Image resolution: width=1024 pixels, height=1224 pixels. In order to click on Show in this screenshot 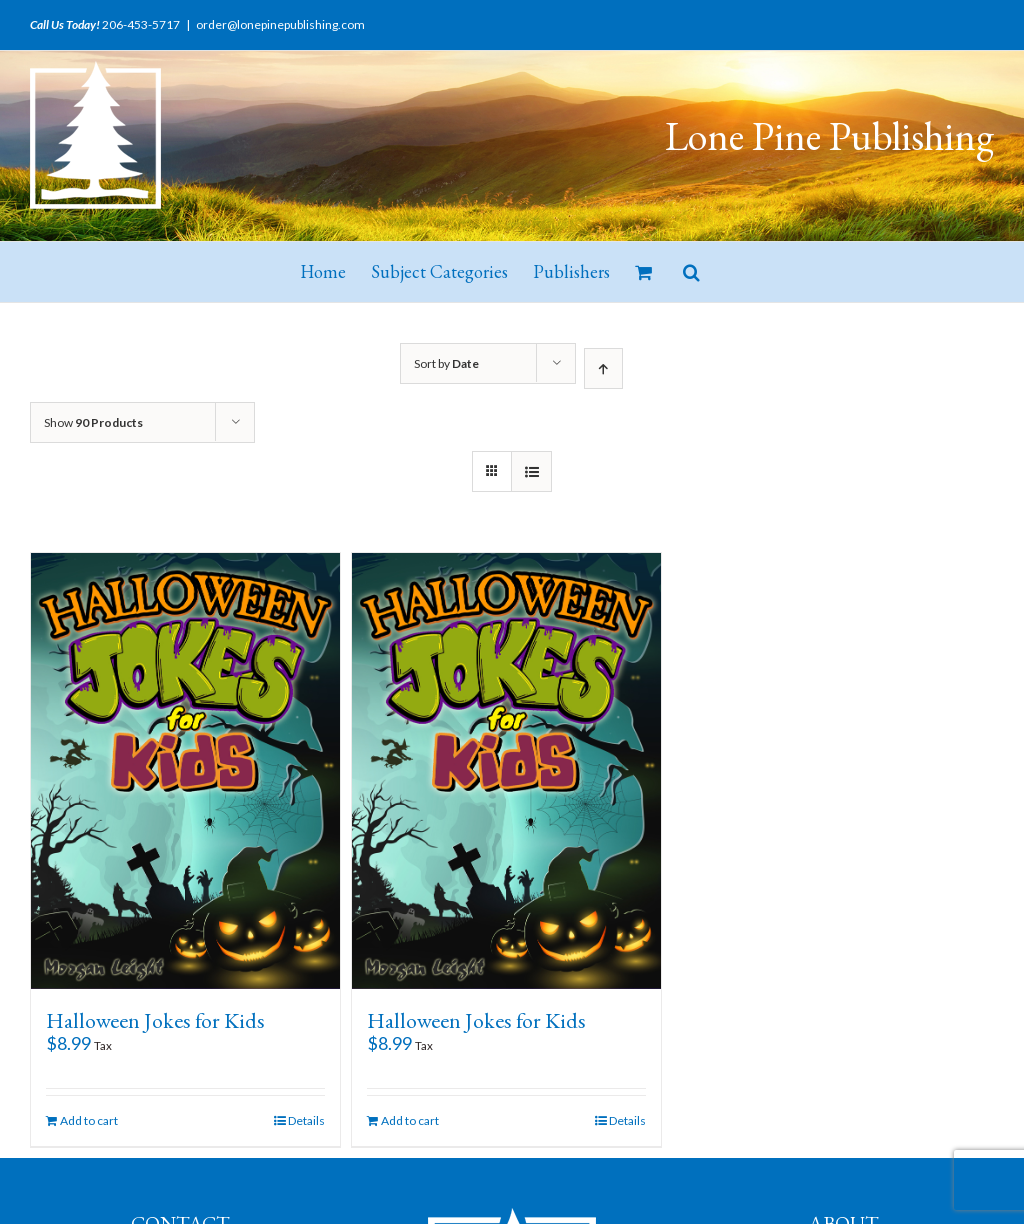, I will do `click(93, 422)`.